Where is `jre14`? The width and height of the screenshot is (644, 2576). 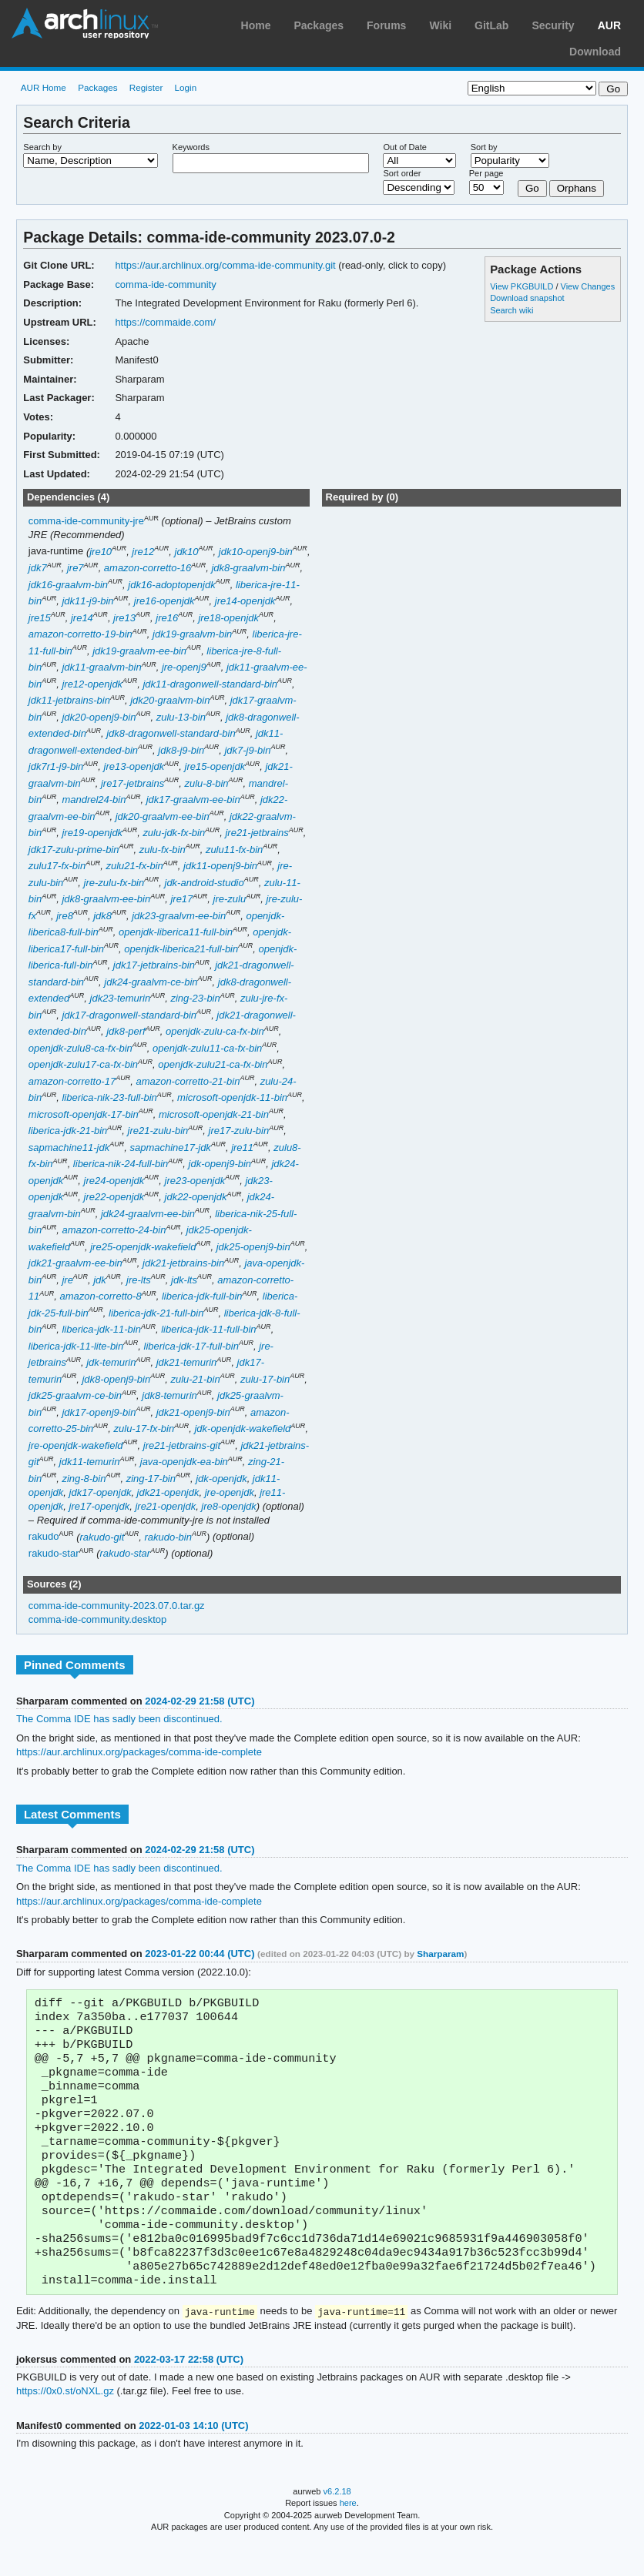
jre14 is located at coordinates (82, 618).